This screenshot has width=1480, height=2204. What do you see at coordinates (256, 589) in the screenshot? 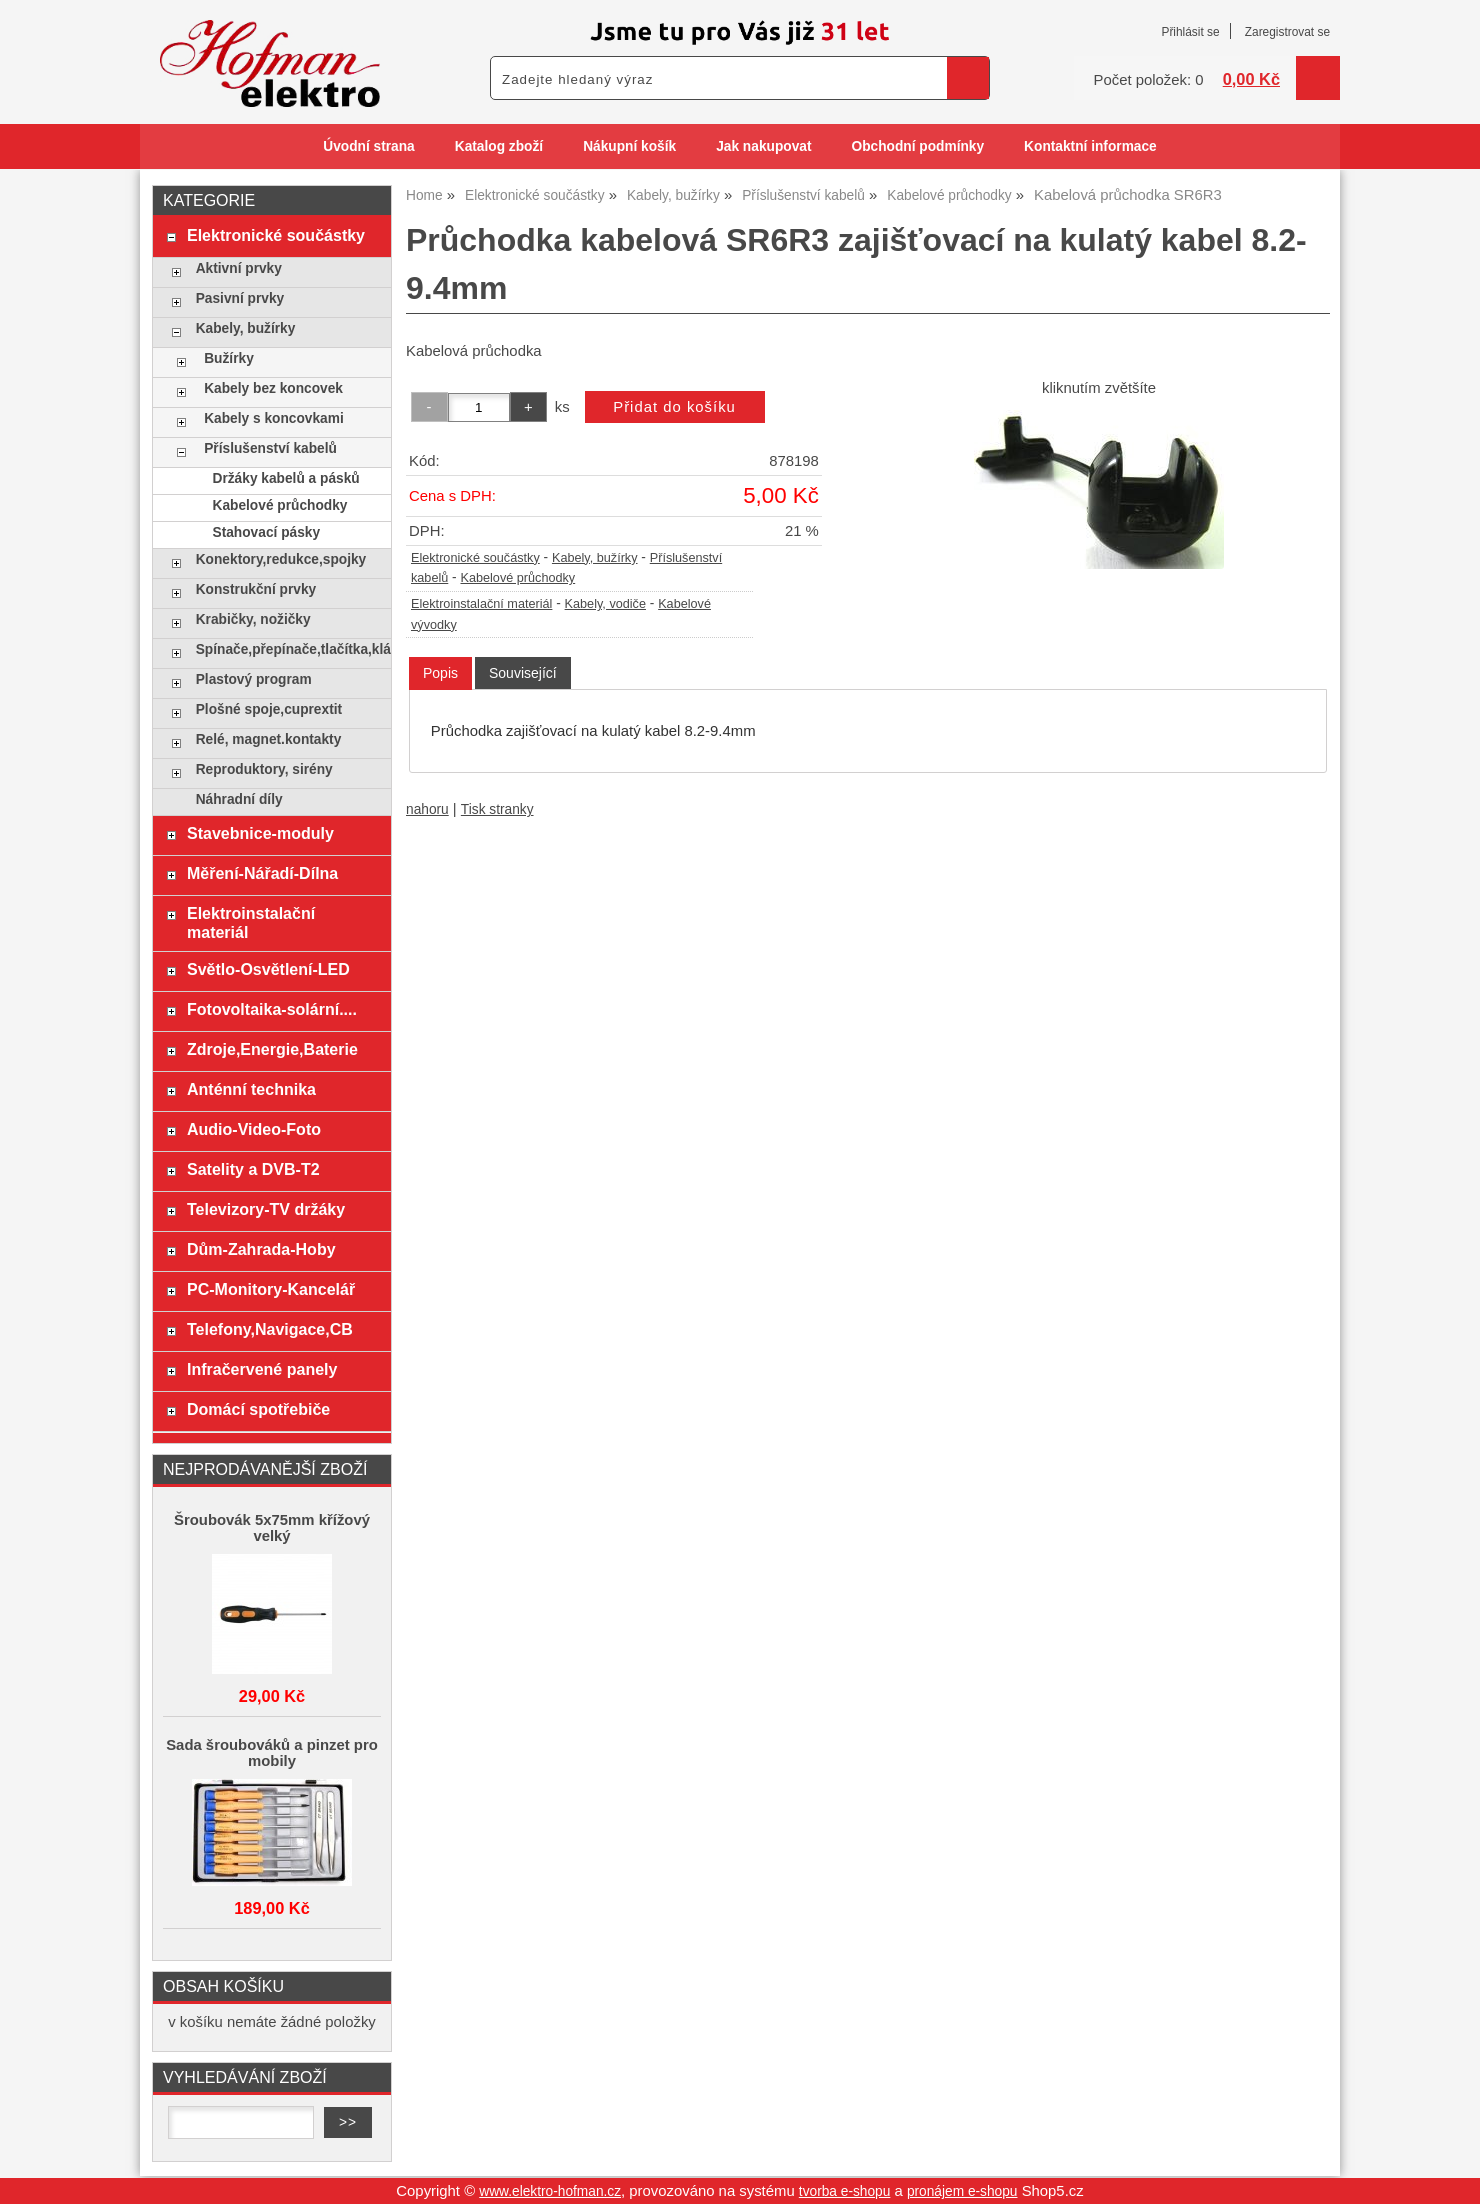
I see `Konstrukční prvky` at bounding box center [256, 589].